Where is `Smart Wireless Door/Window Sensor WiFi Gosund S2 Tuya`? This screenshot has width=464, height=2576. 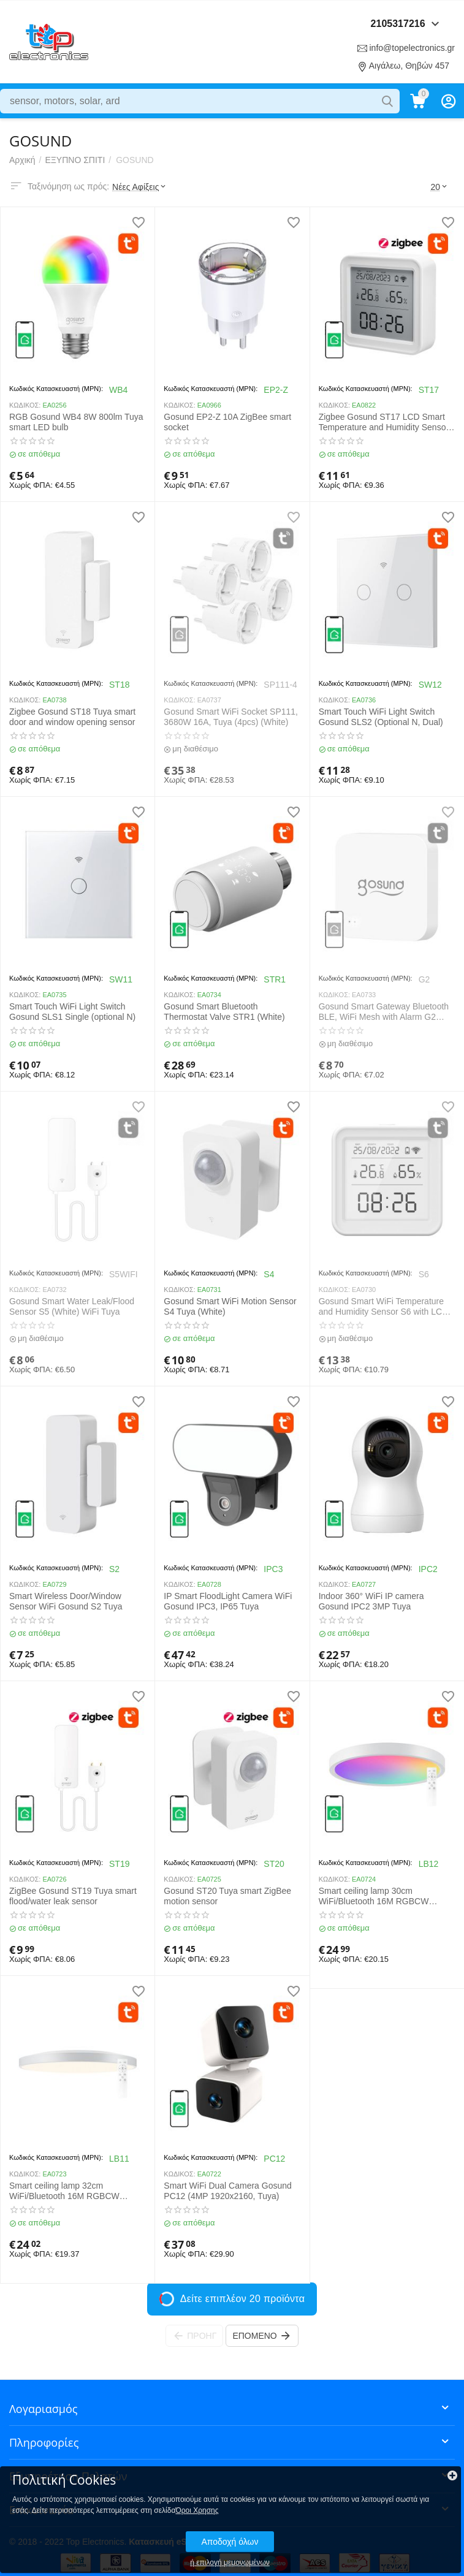 Smart Wireless Door/Window Sensor WiFi Gosund S2 Tuya is located at coordinates (65, 1601).